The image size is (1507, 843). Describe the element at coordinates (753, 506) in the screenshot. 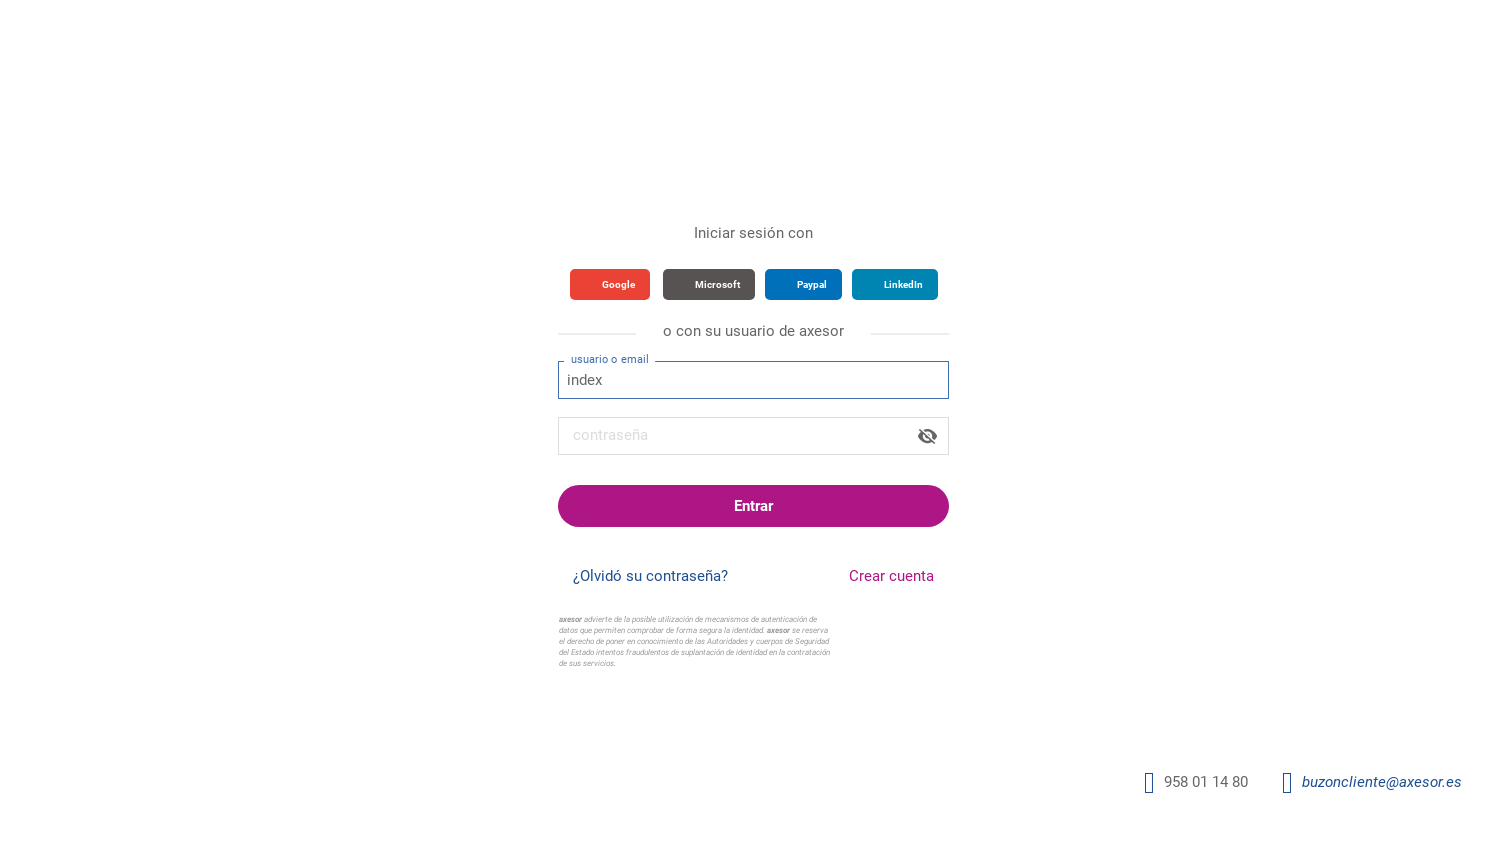

I see `Entrar` at that location.